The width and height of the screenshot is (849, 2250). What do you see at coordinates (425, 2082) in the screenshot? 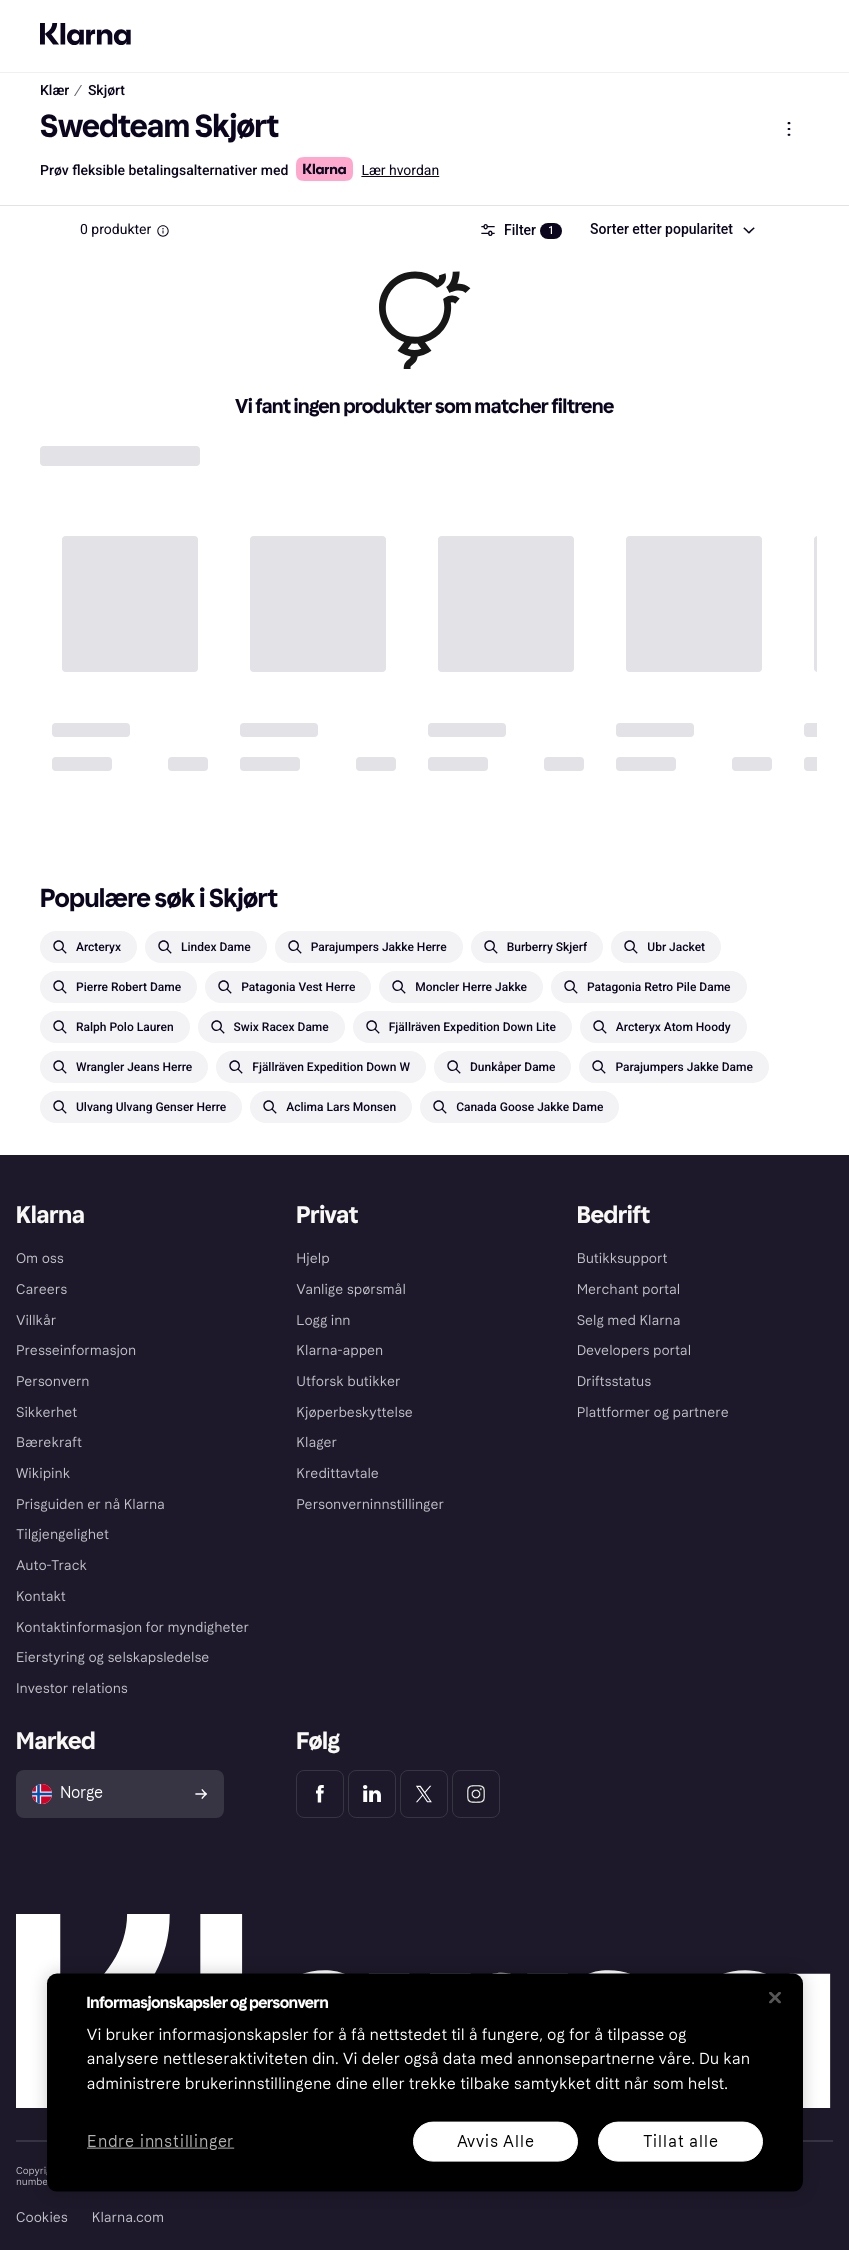
I see `[region]` at bounding box center [425, 2082].